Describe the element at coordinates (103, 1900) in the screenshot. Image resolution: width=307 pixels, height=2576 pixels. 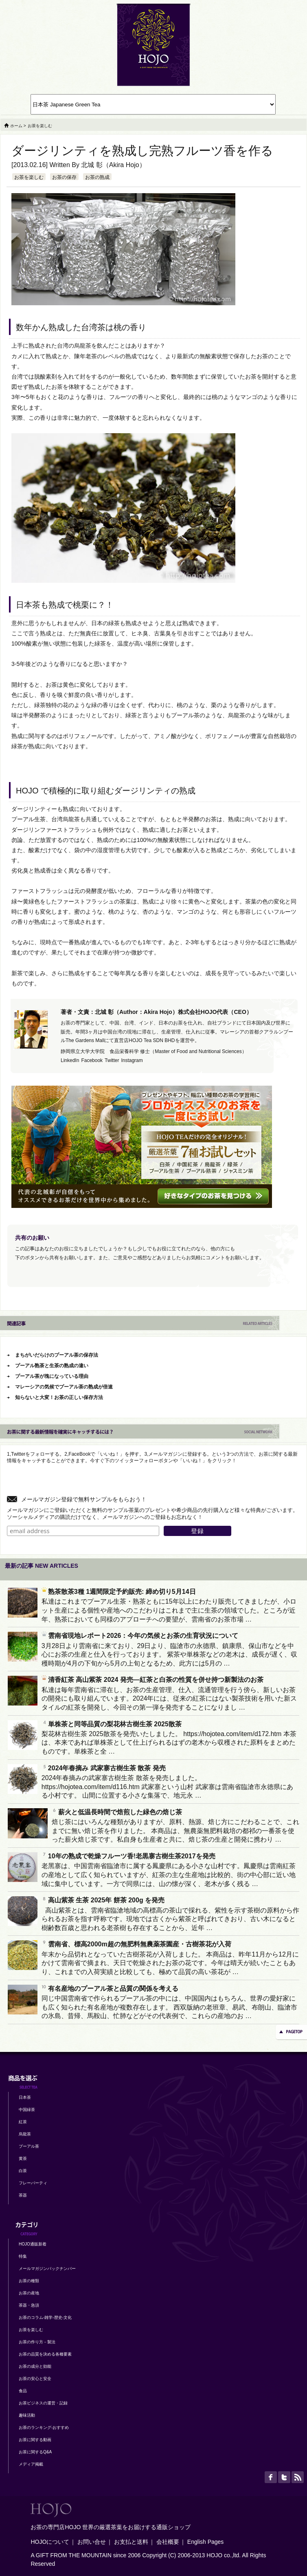
I see `高山紫茶 生茶 2025年 餅茶 200g を発売` at that location.